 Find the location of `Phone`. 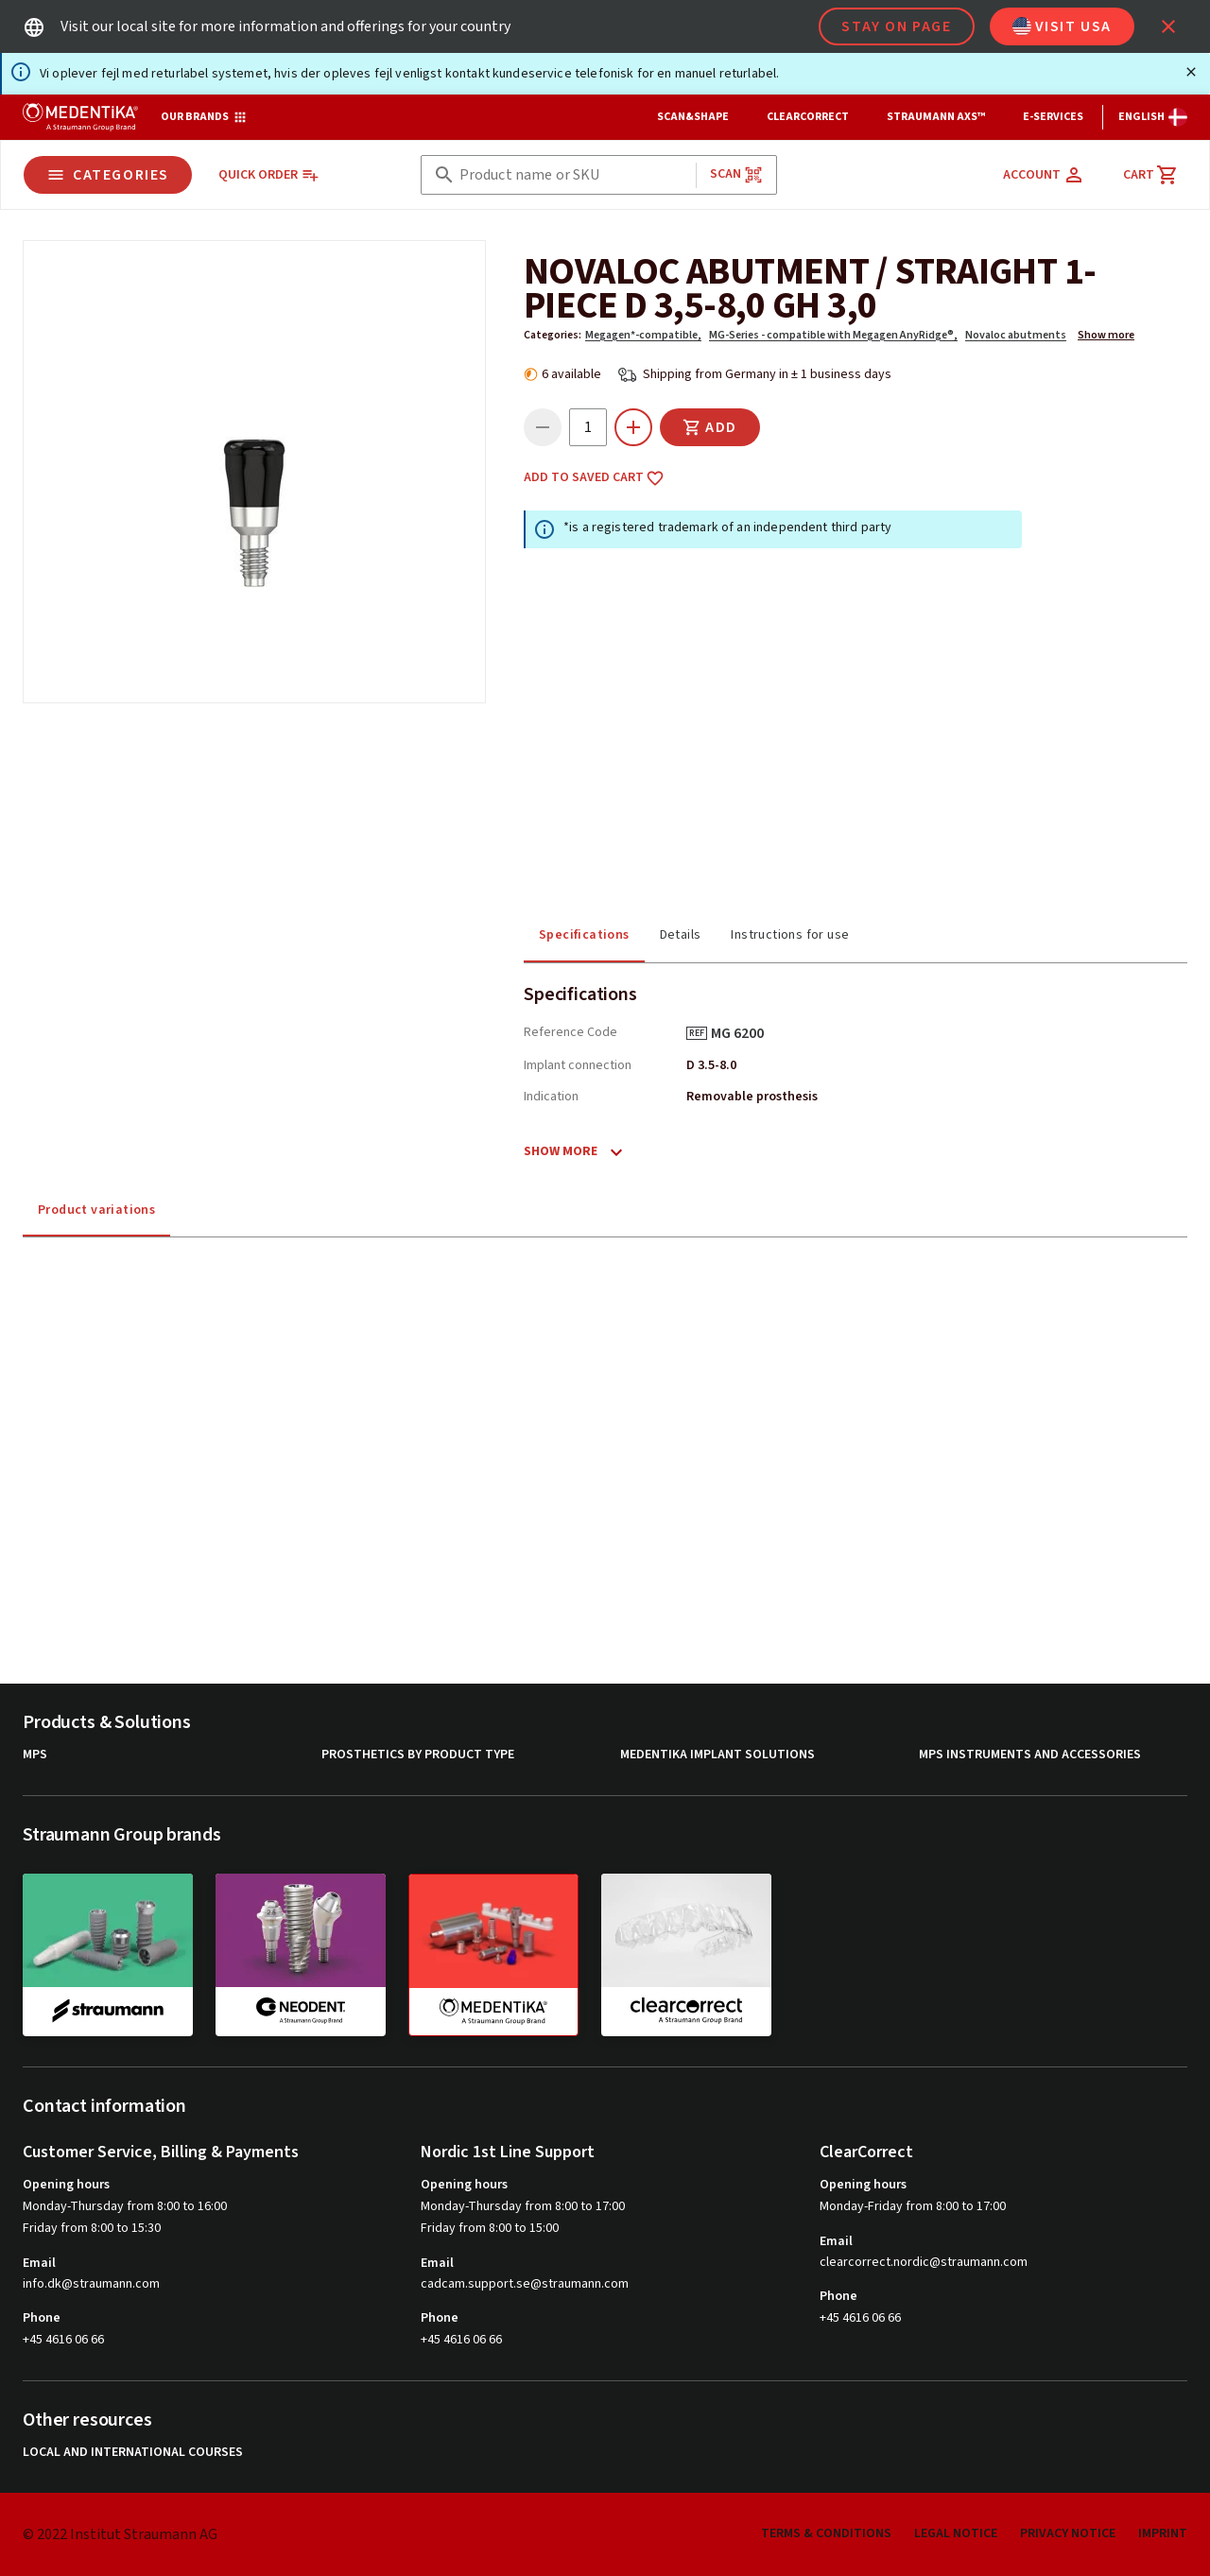

Phone is located at coordinates (41, 2317).